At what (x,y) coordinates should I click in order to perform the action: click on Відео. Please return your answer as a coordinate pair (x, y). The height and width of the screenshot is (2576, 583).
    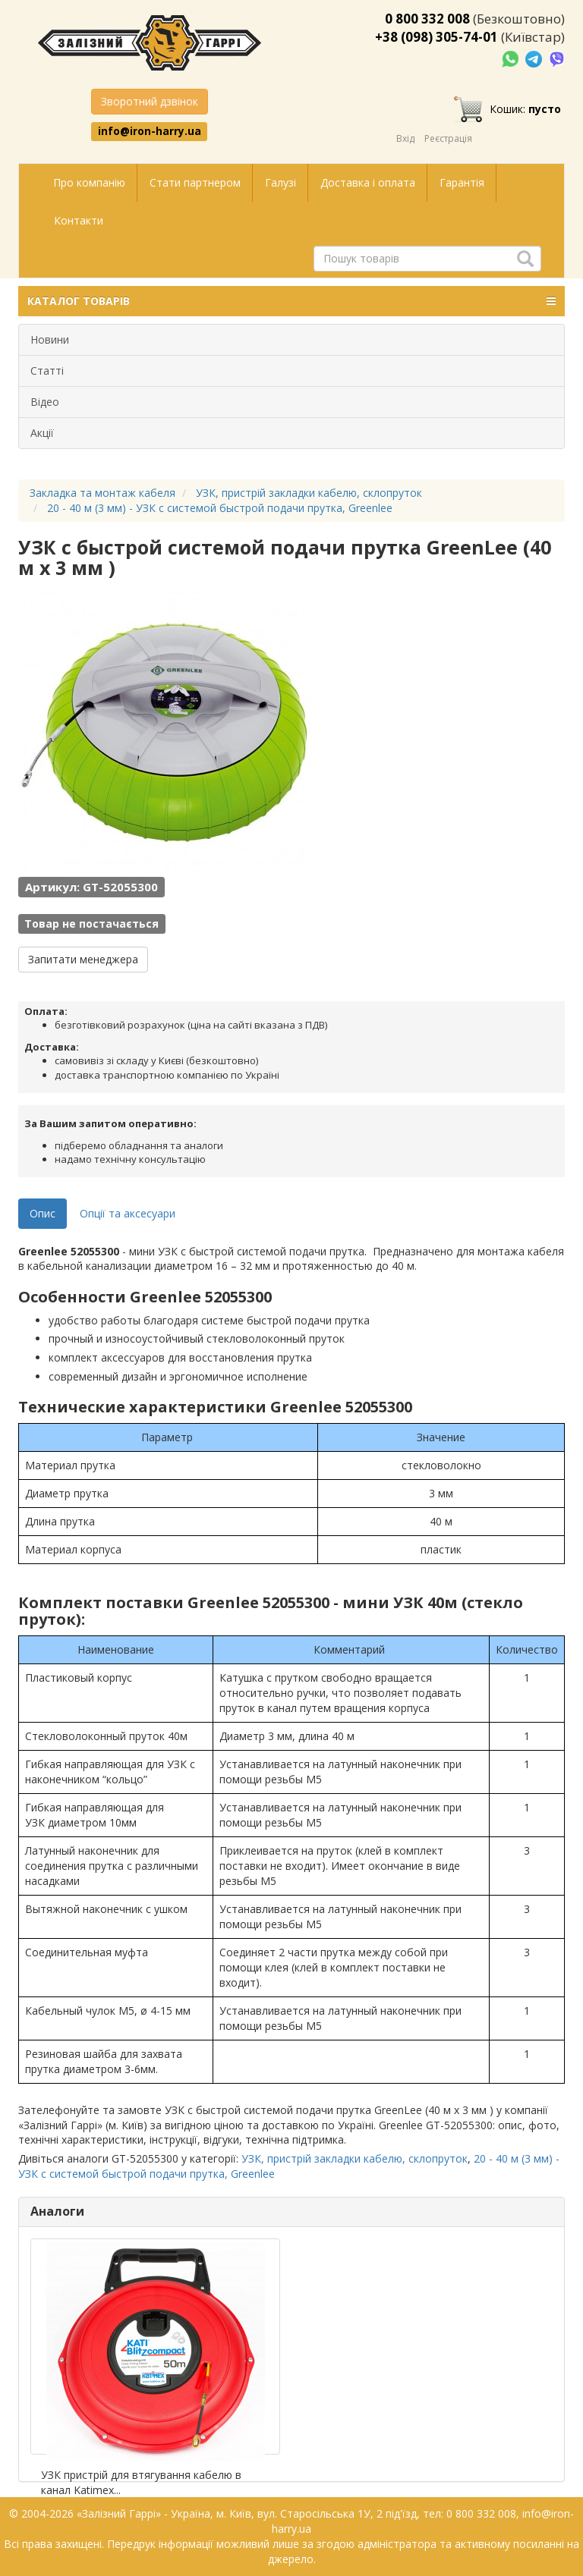
    Looking at the image, I should click on (44, 401).